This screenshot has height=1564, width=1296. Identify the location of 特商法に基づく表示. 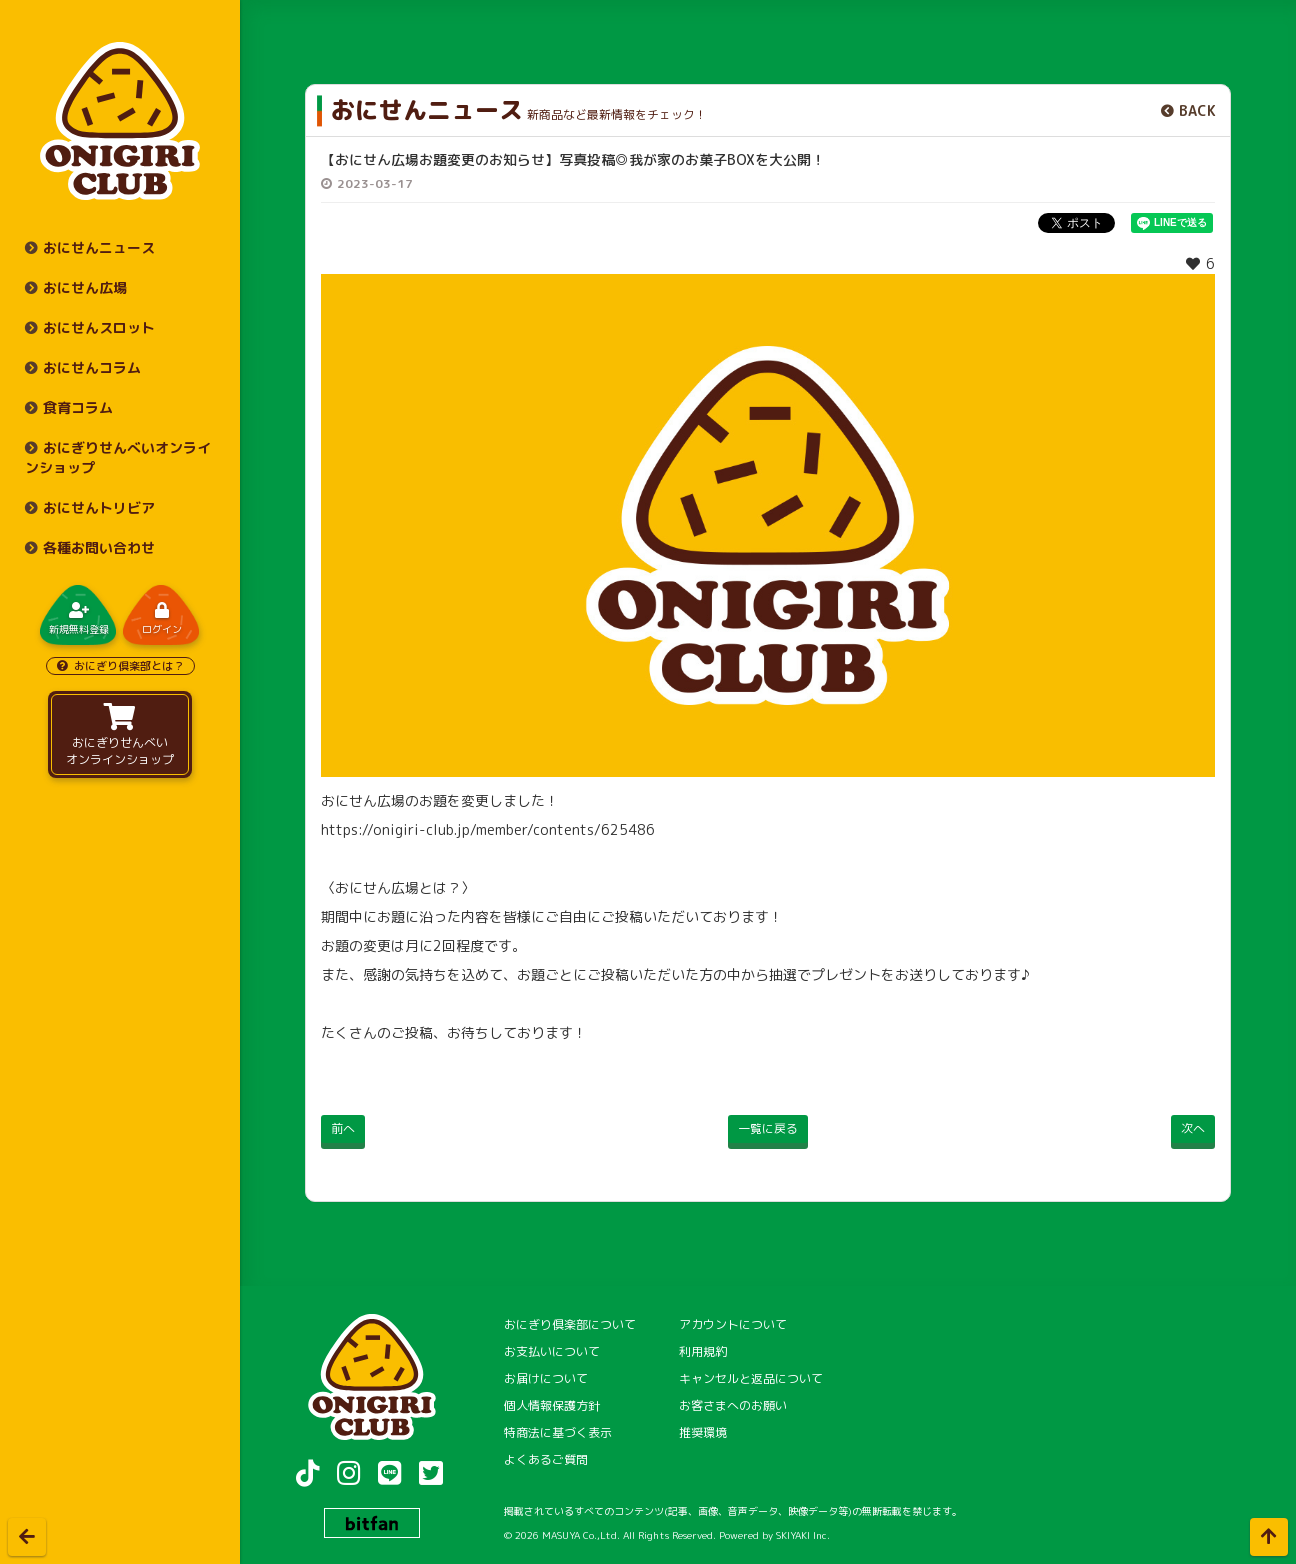
(558, 1432).